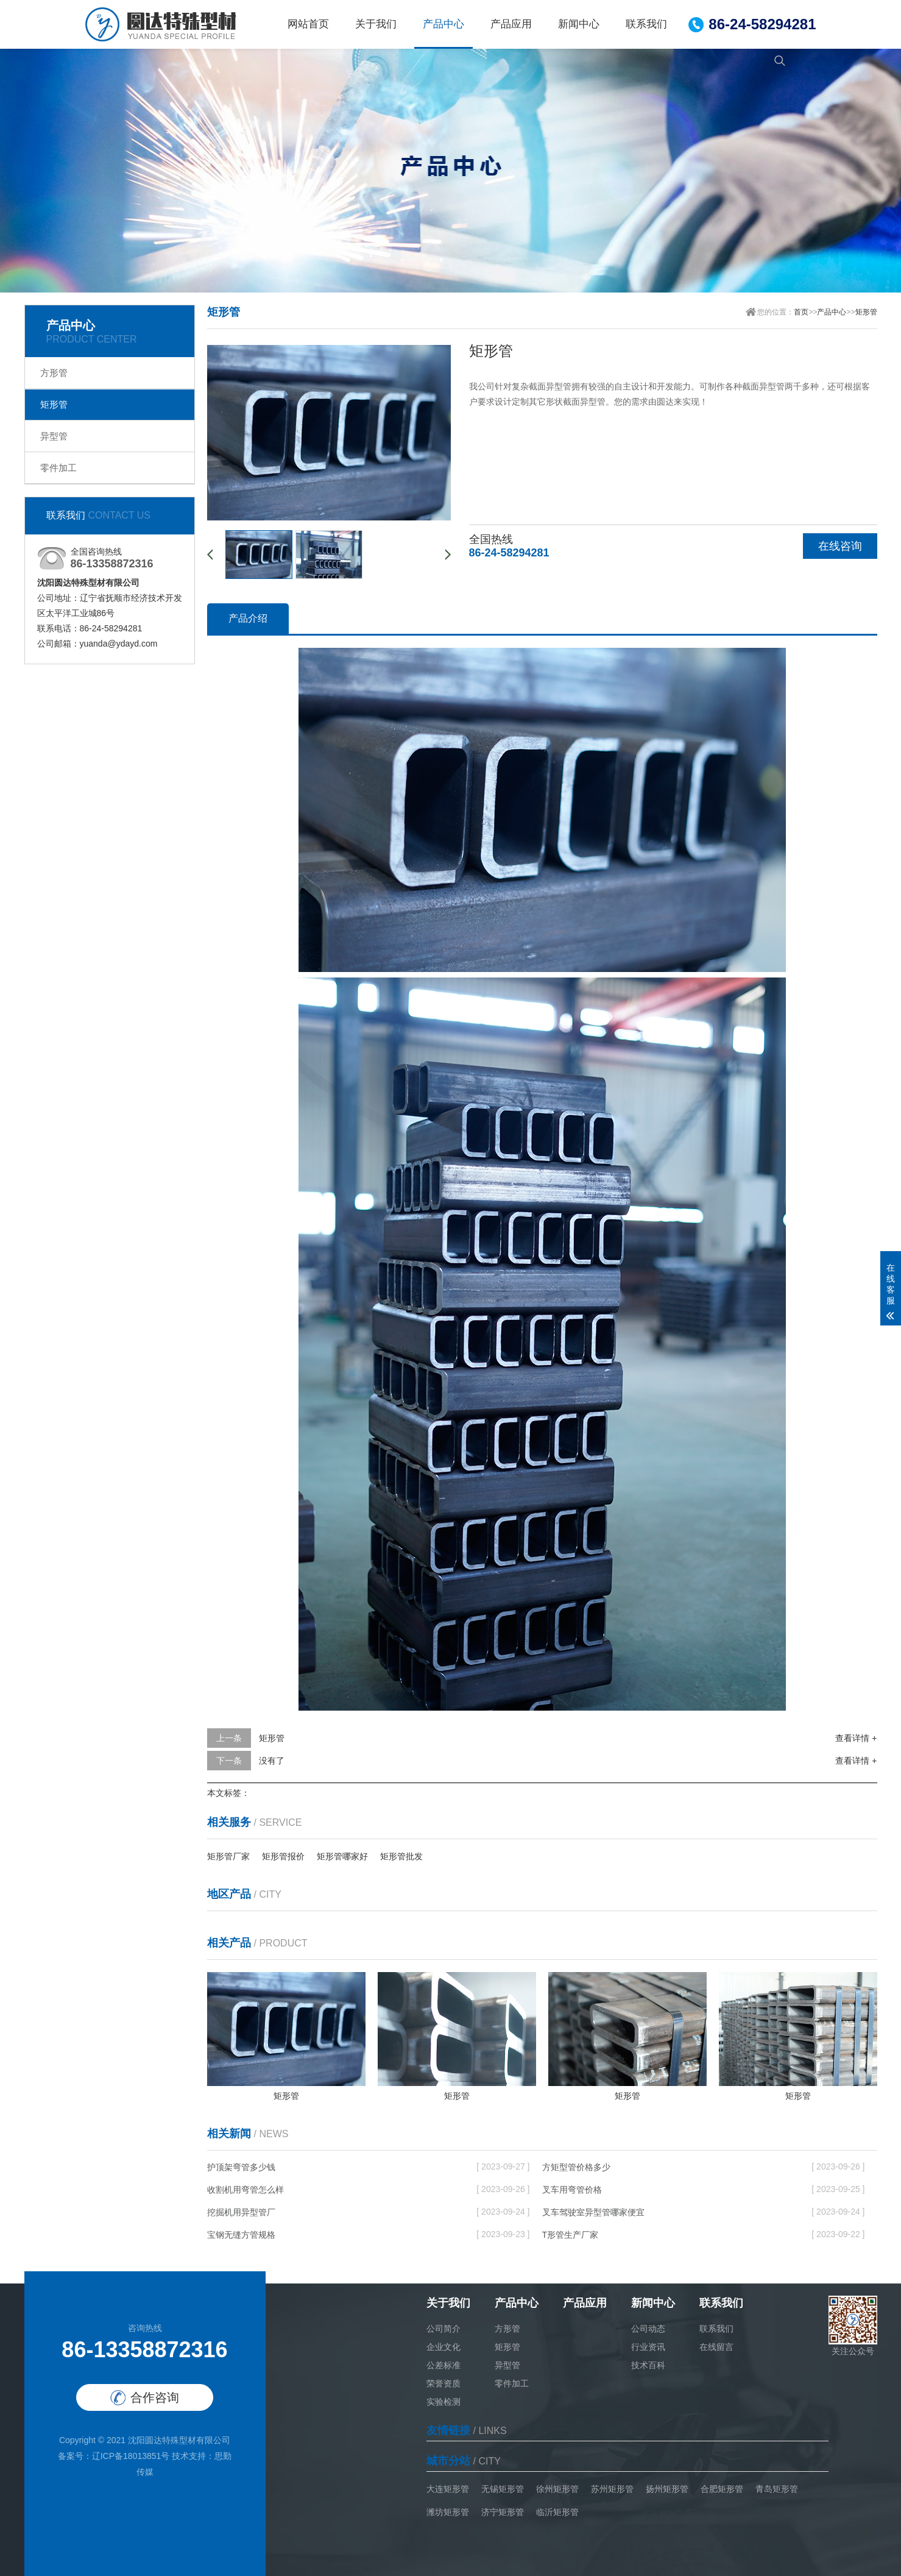 This screenshot has height=2576, width=901. I want to click on T形管生产厂家, so click(570, 2235).